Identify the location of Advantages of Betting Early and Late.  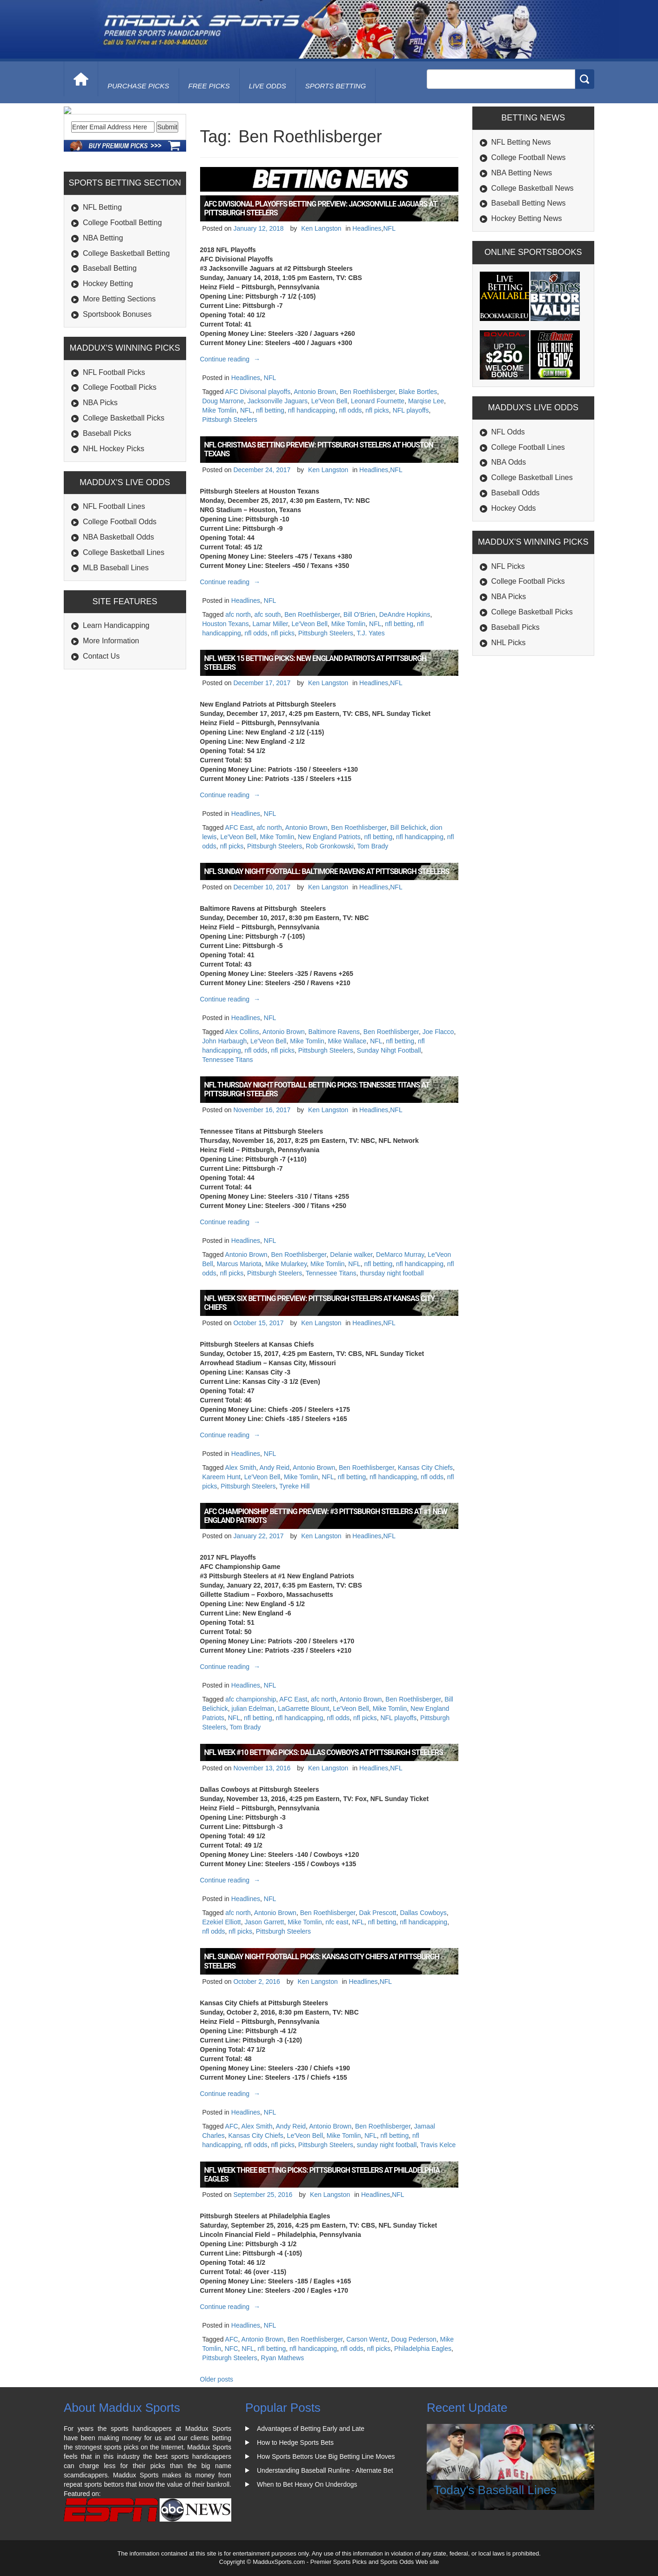
(310, 2428).